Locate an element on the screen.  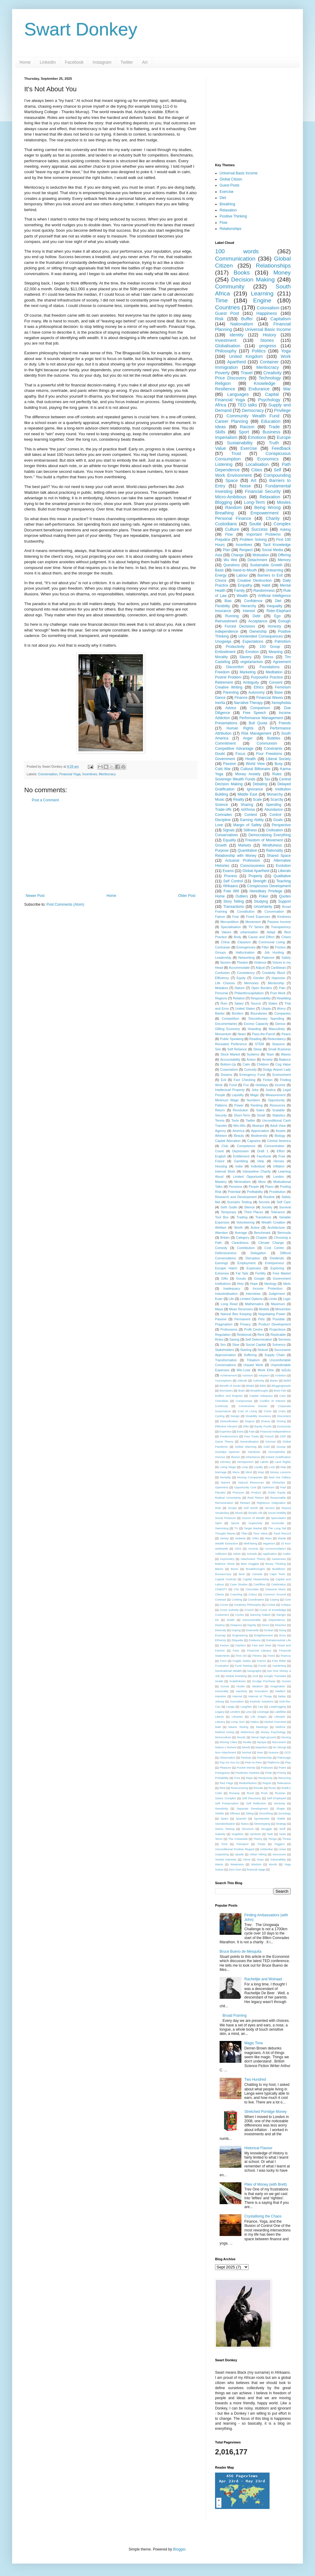
Self Determination is located at coordinates (258, 1339).